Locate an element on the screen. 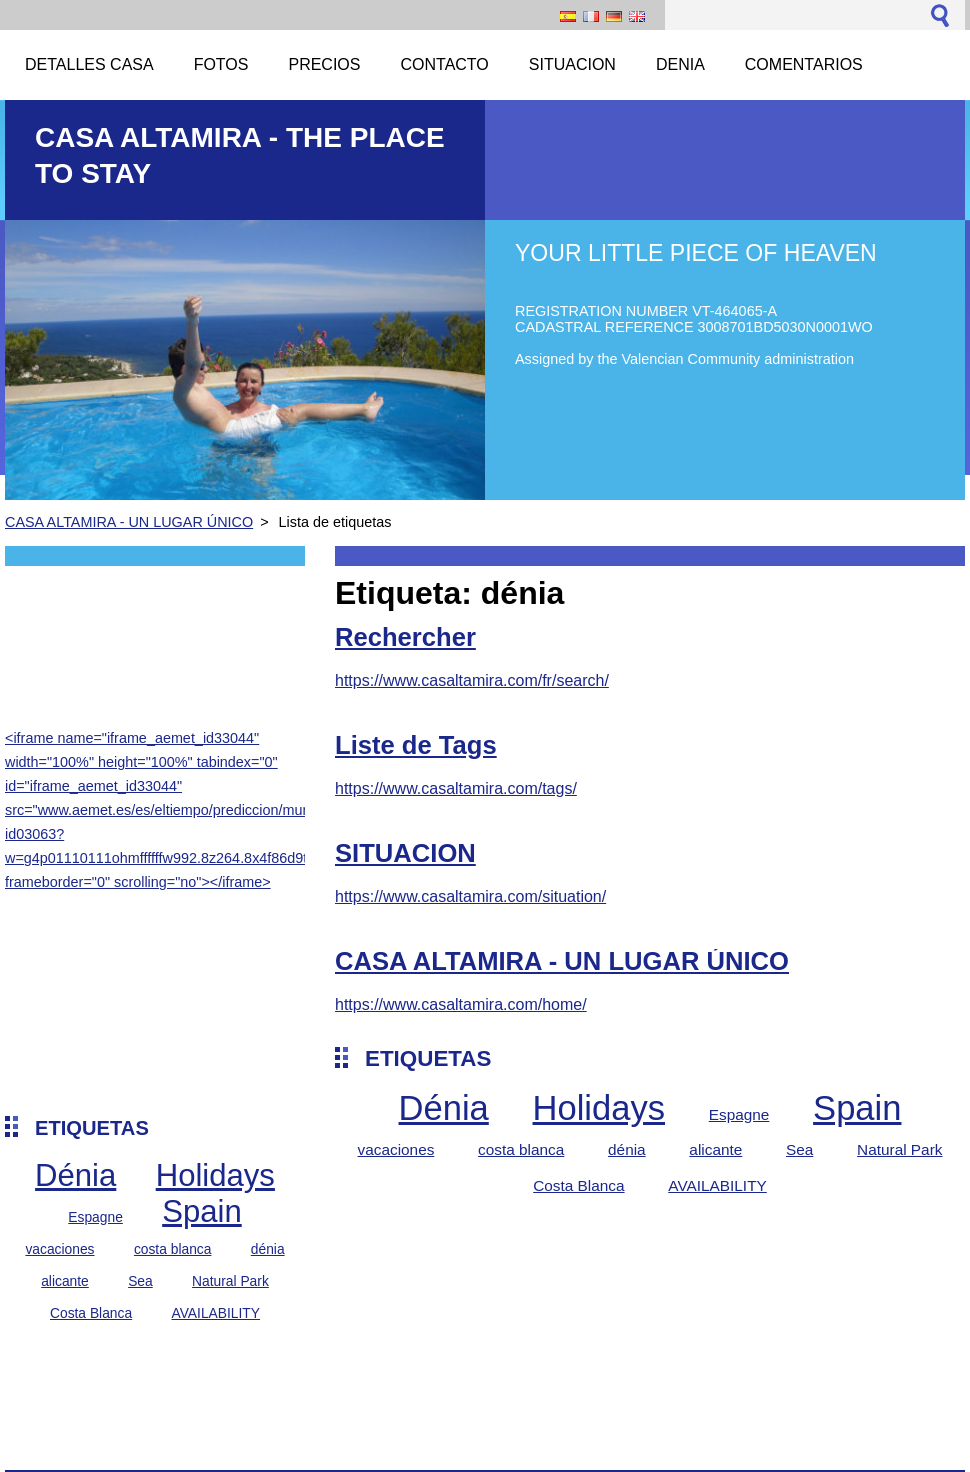 The width and height of the screenshot is (970, 1472). Costa Blanca is located at coordinates (91, 1313).